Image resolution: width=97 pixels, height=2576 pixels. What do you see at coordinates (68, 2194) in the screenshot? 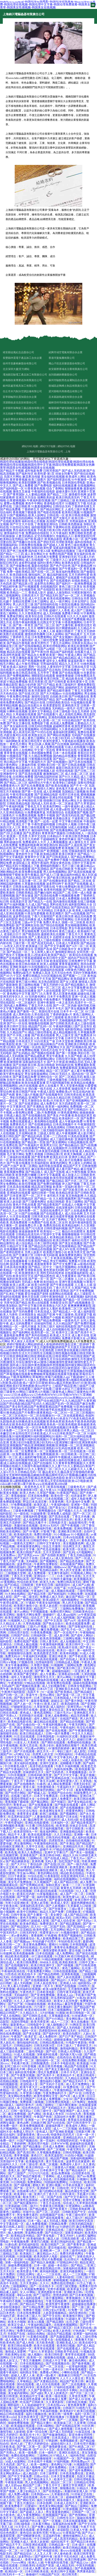
I see `日韩午夜伦` at bounding box center [68, 2194].